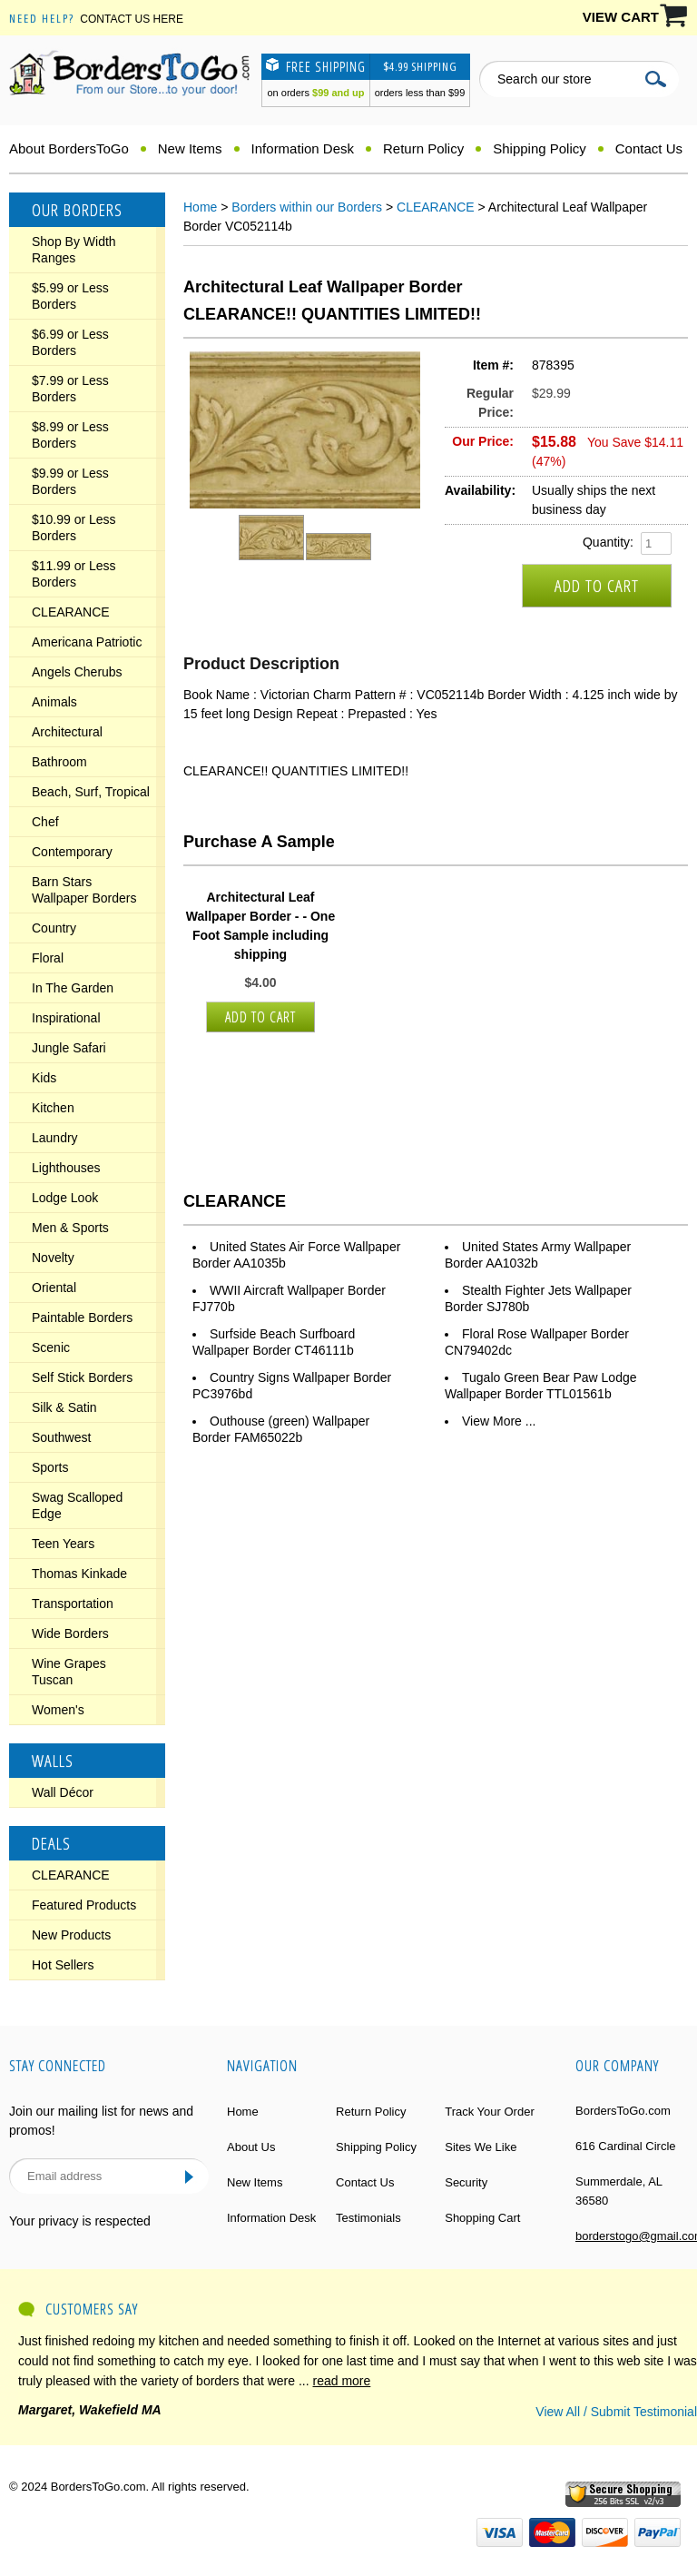  What do you see at coordinates (80, 2221) in the screenshot?
I see `Your privacy is respected` at bounding box center [80, 2221].